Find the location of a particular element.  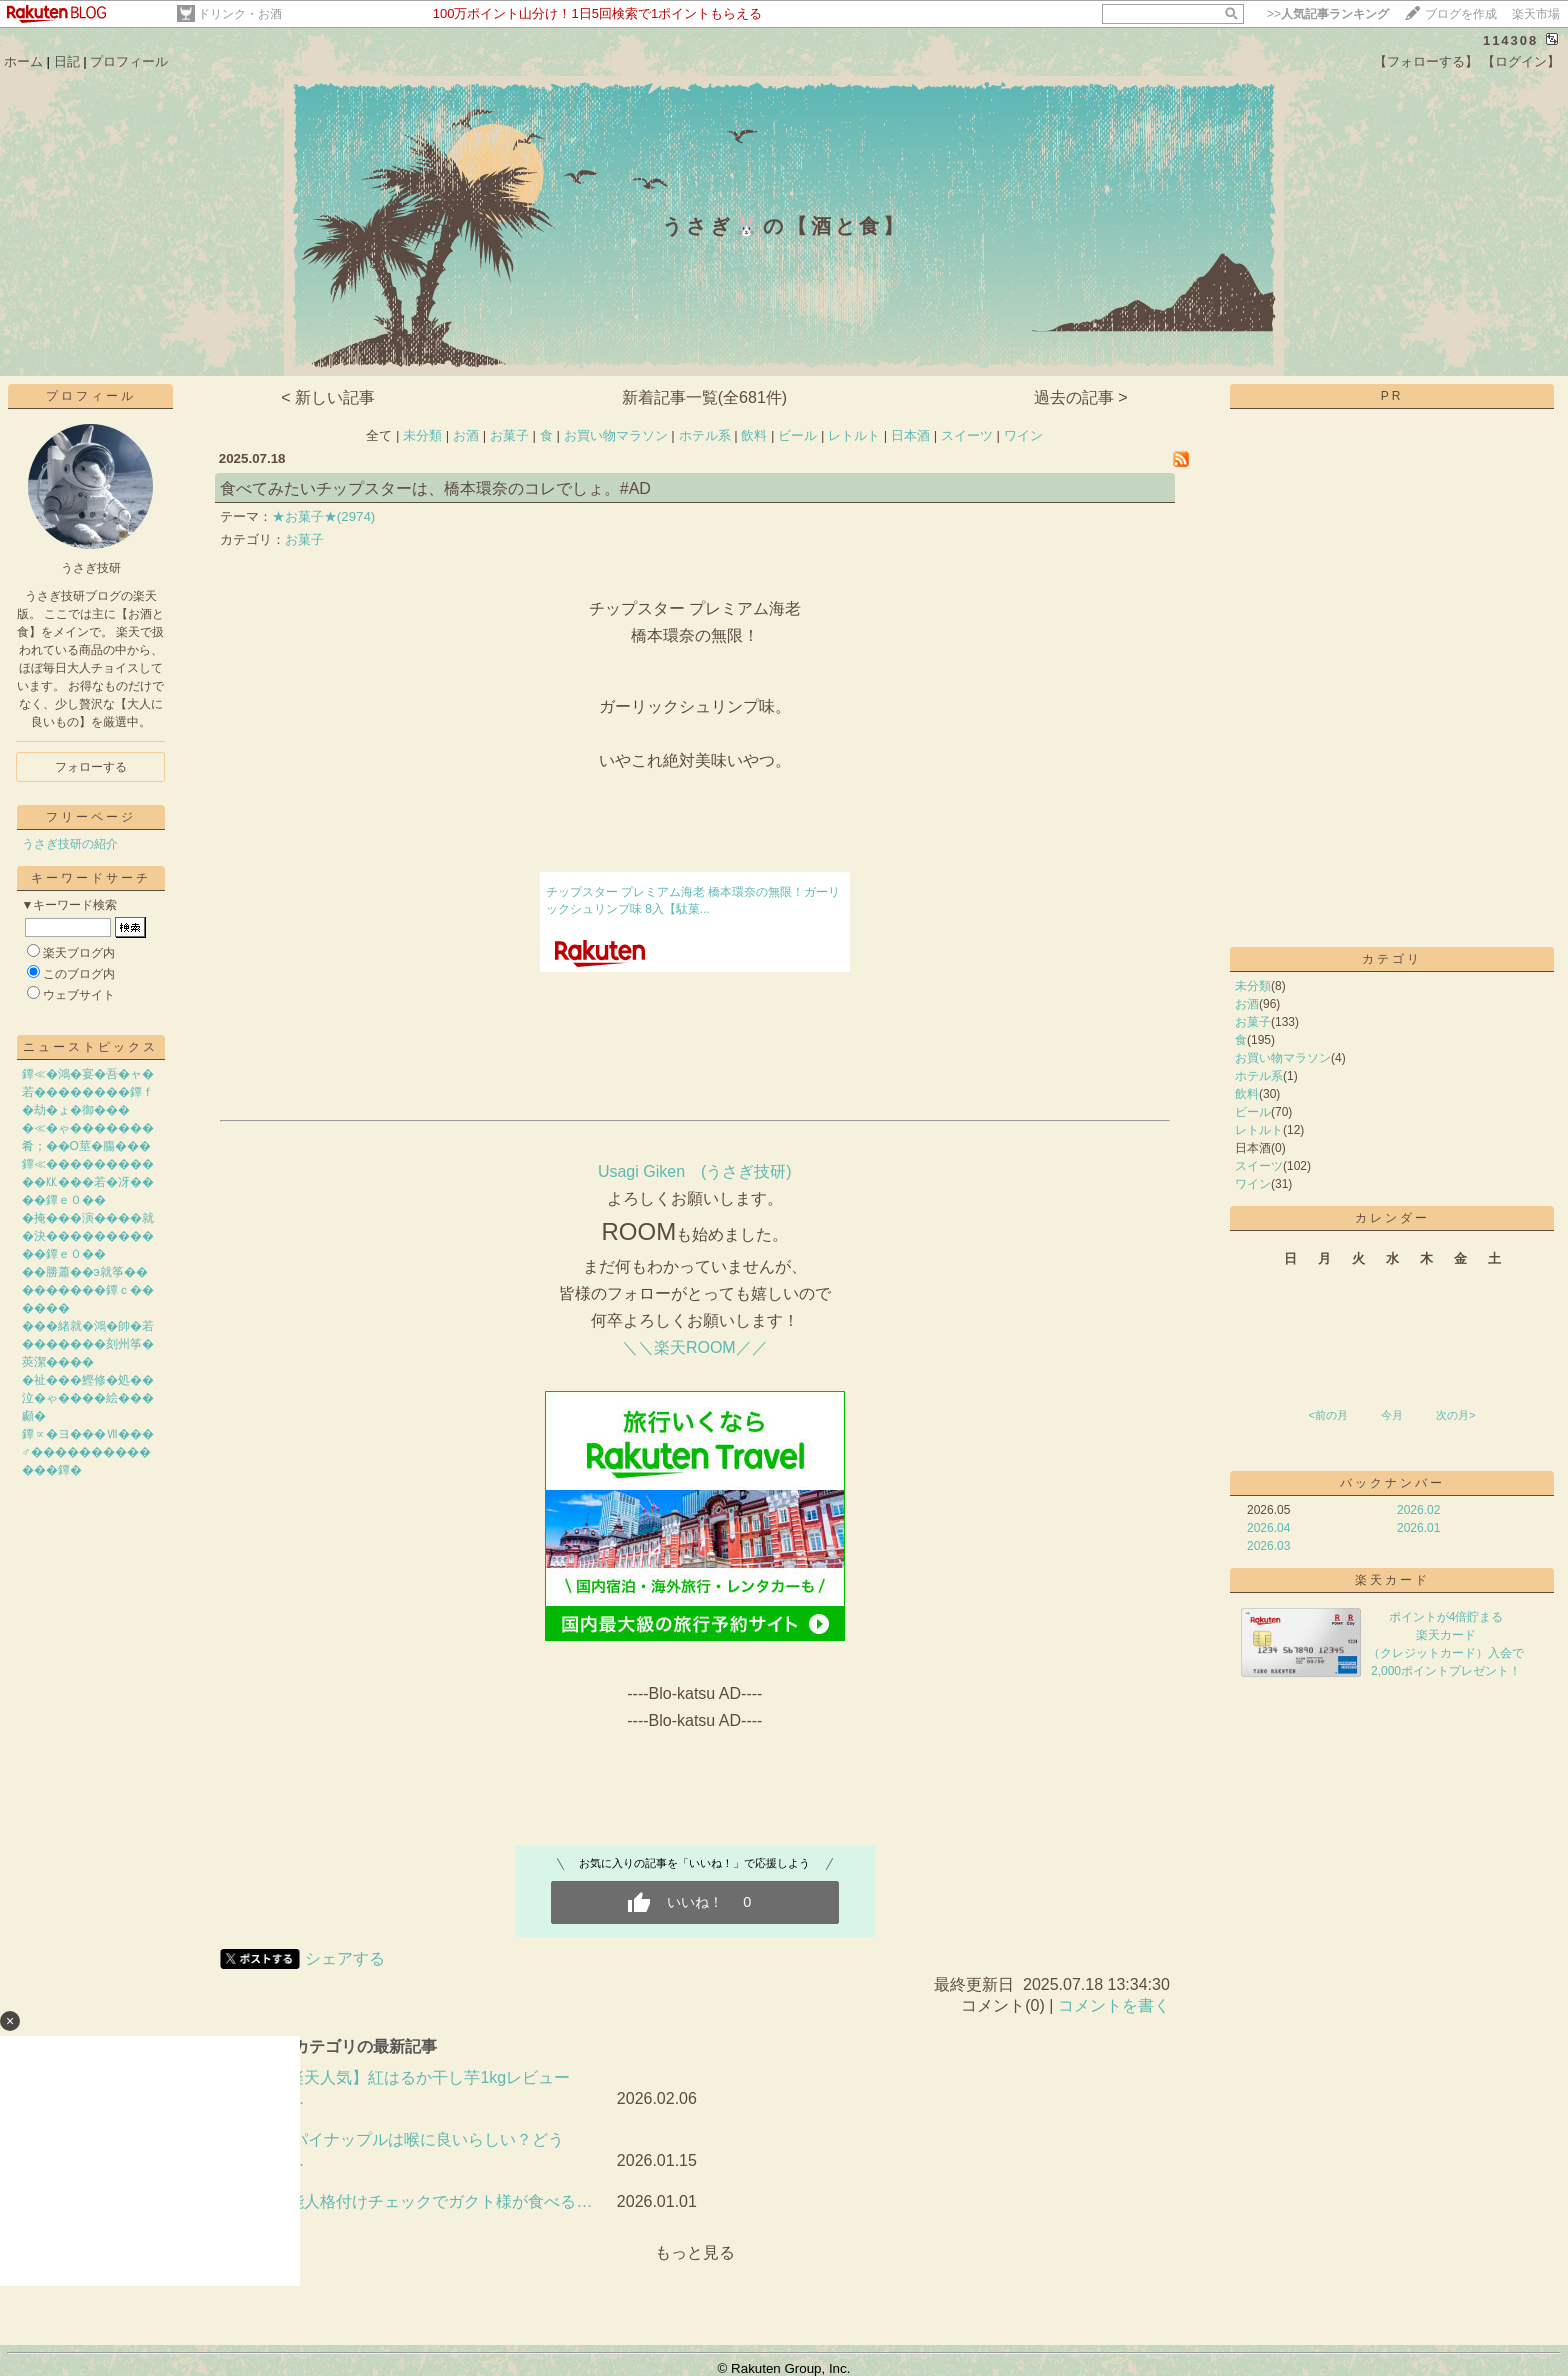

2026.03 is located at coordinates (1268, 1546).